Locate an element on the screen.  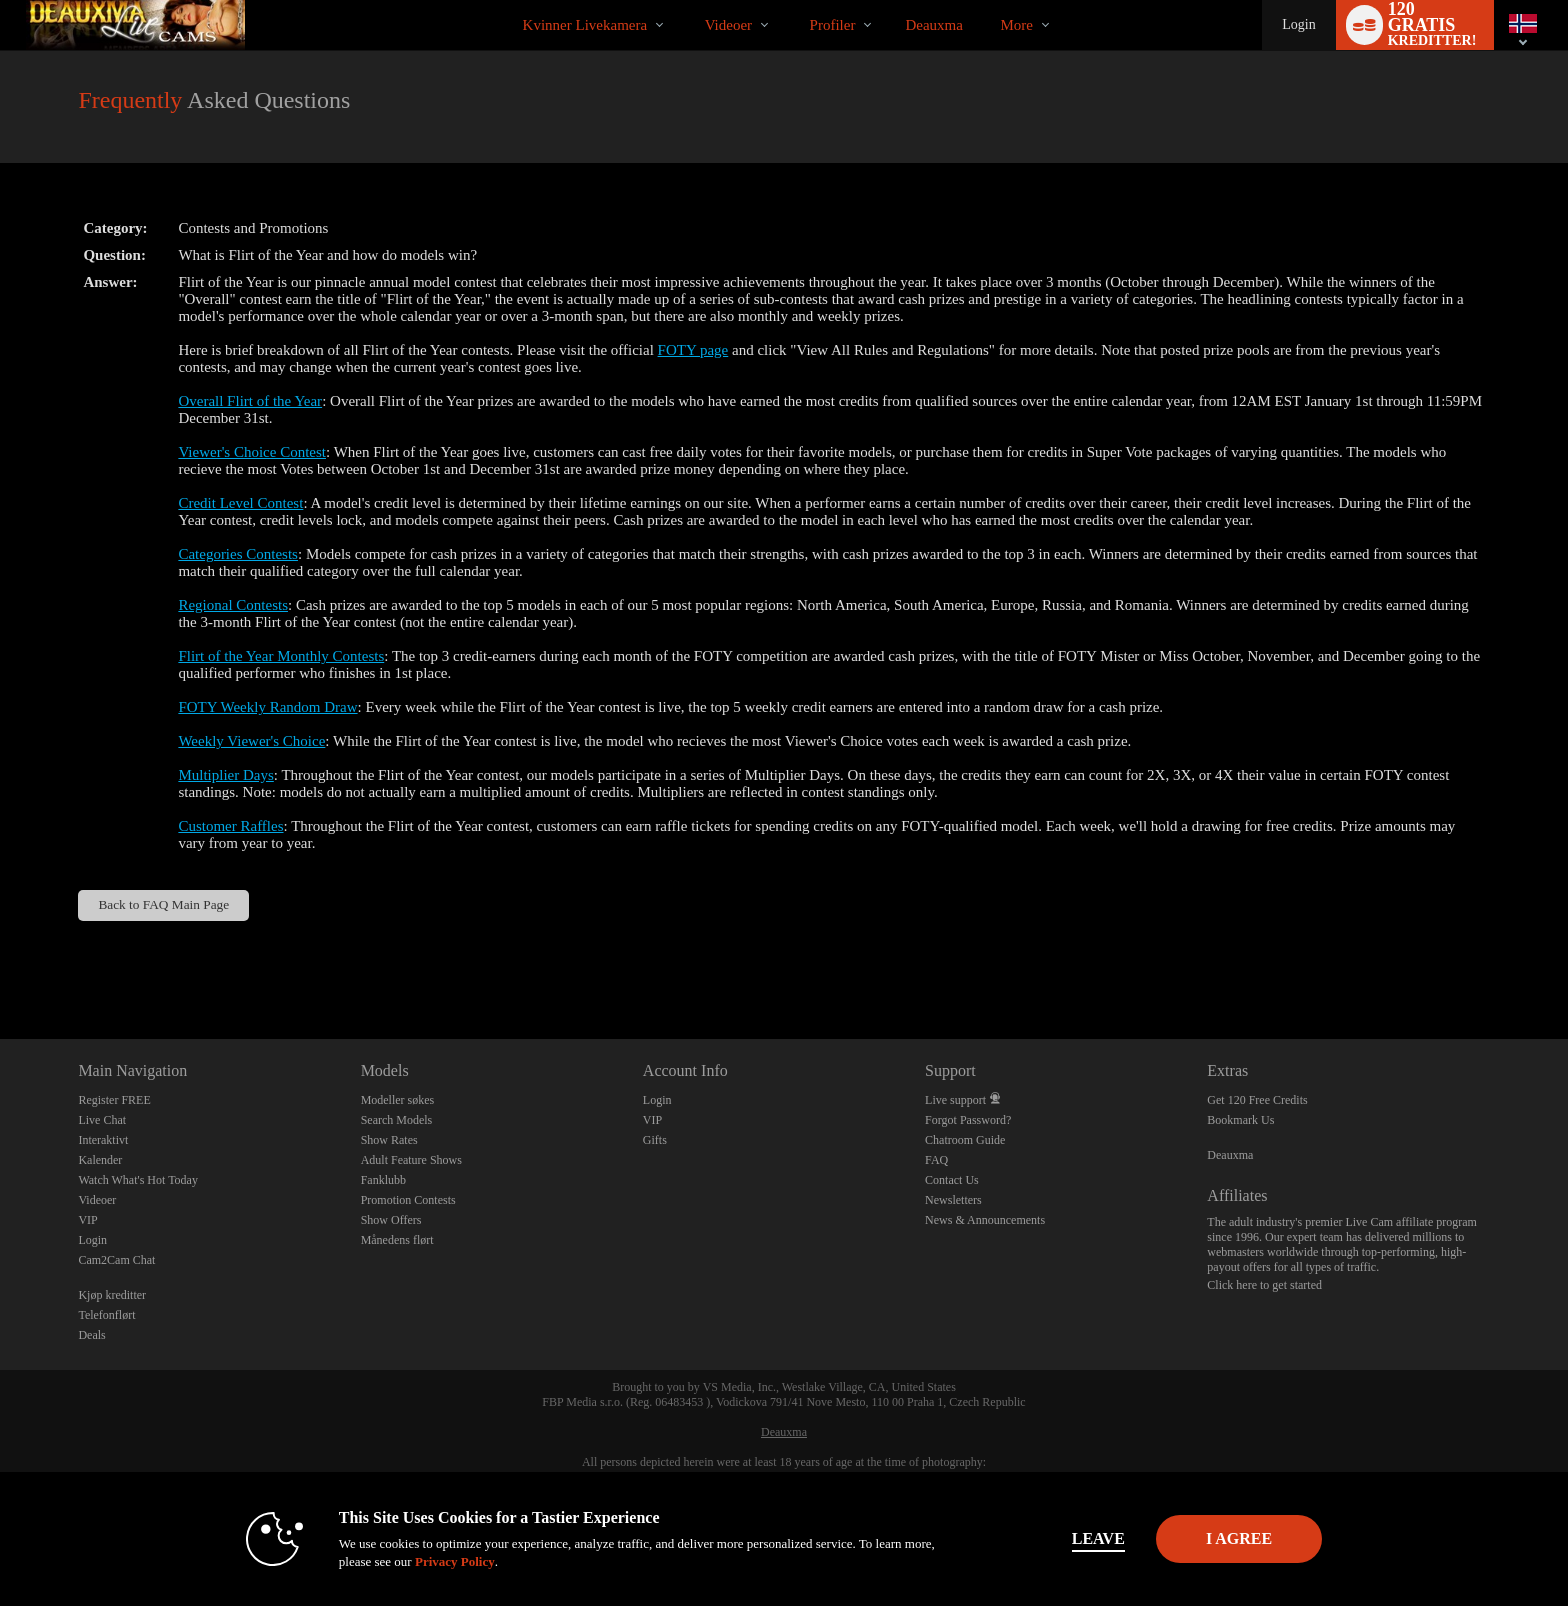
Categories Contests is located at coordinates (238, 554).